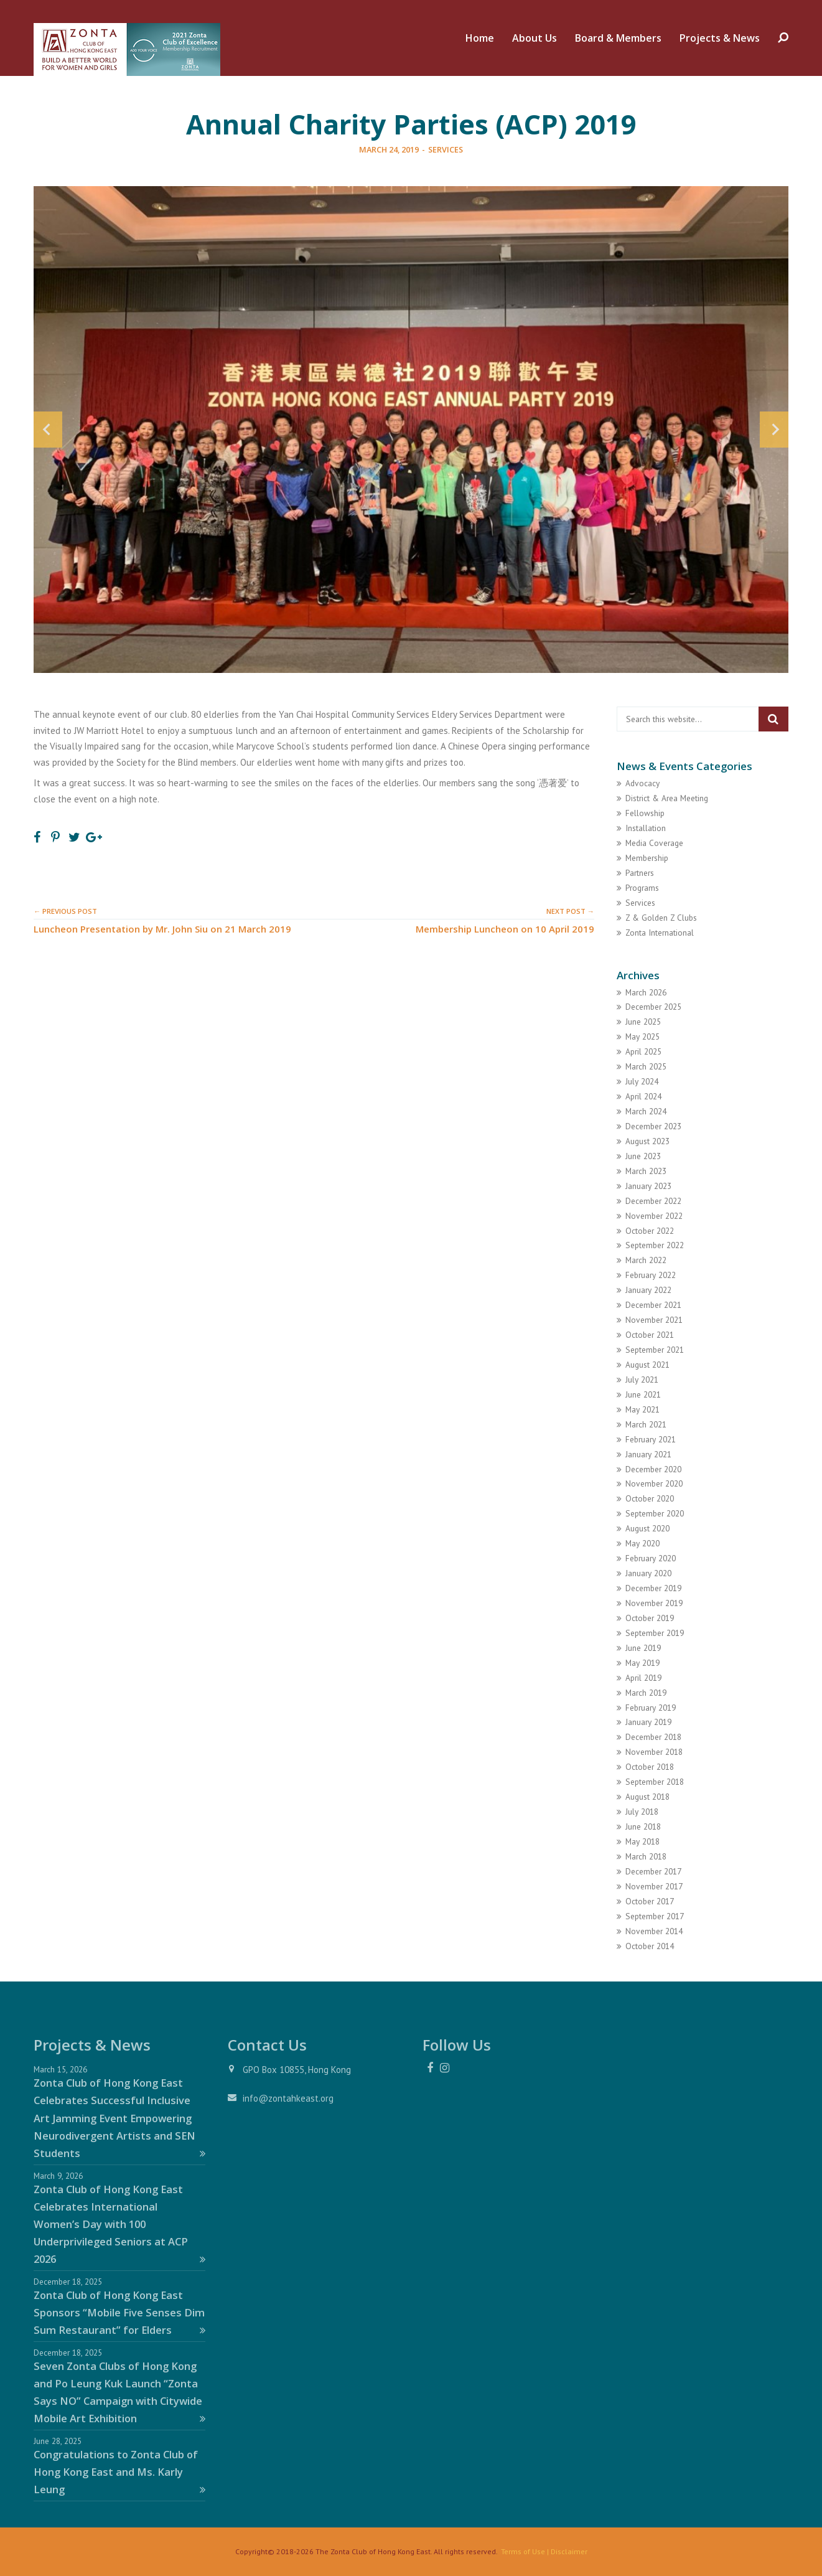  Describe the element at coordinates (653, 1006) in the screenshot. I see `December 2025` at that location.